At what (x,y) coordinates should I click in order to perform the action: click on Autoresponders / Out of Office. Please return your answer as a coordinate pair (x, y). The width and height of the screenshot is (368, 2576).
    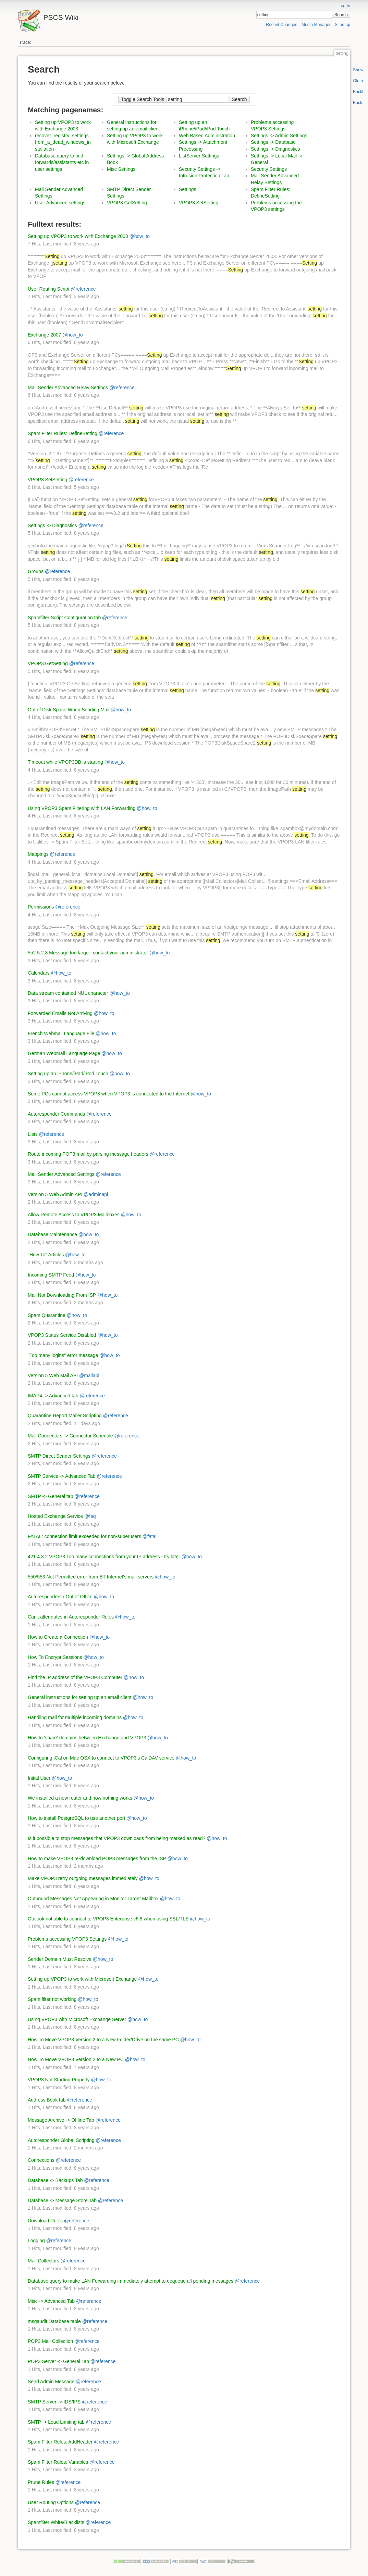
    Looking at the image, I should click on (60, 1596).